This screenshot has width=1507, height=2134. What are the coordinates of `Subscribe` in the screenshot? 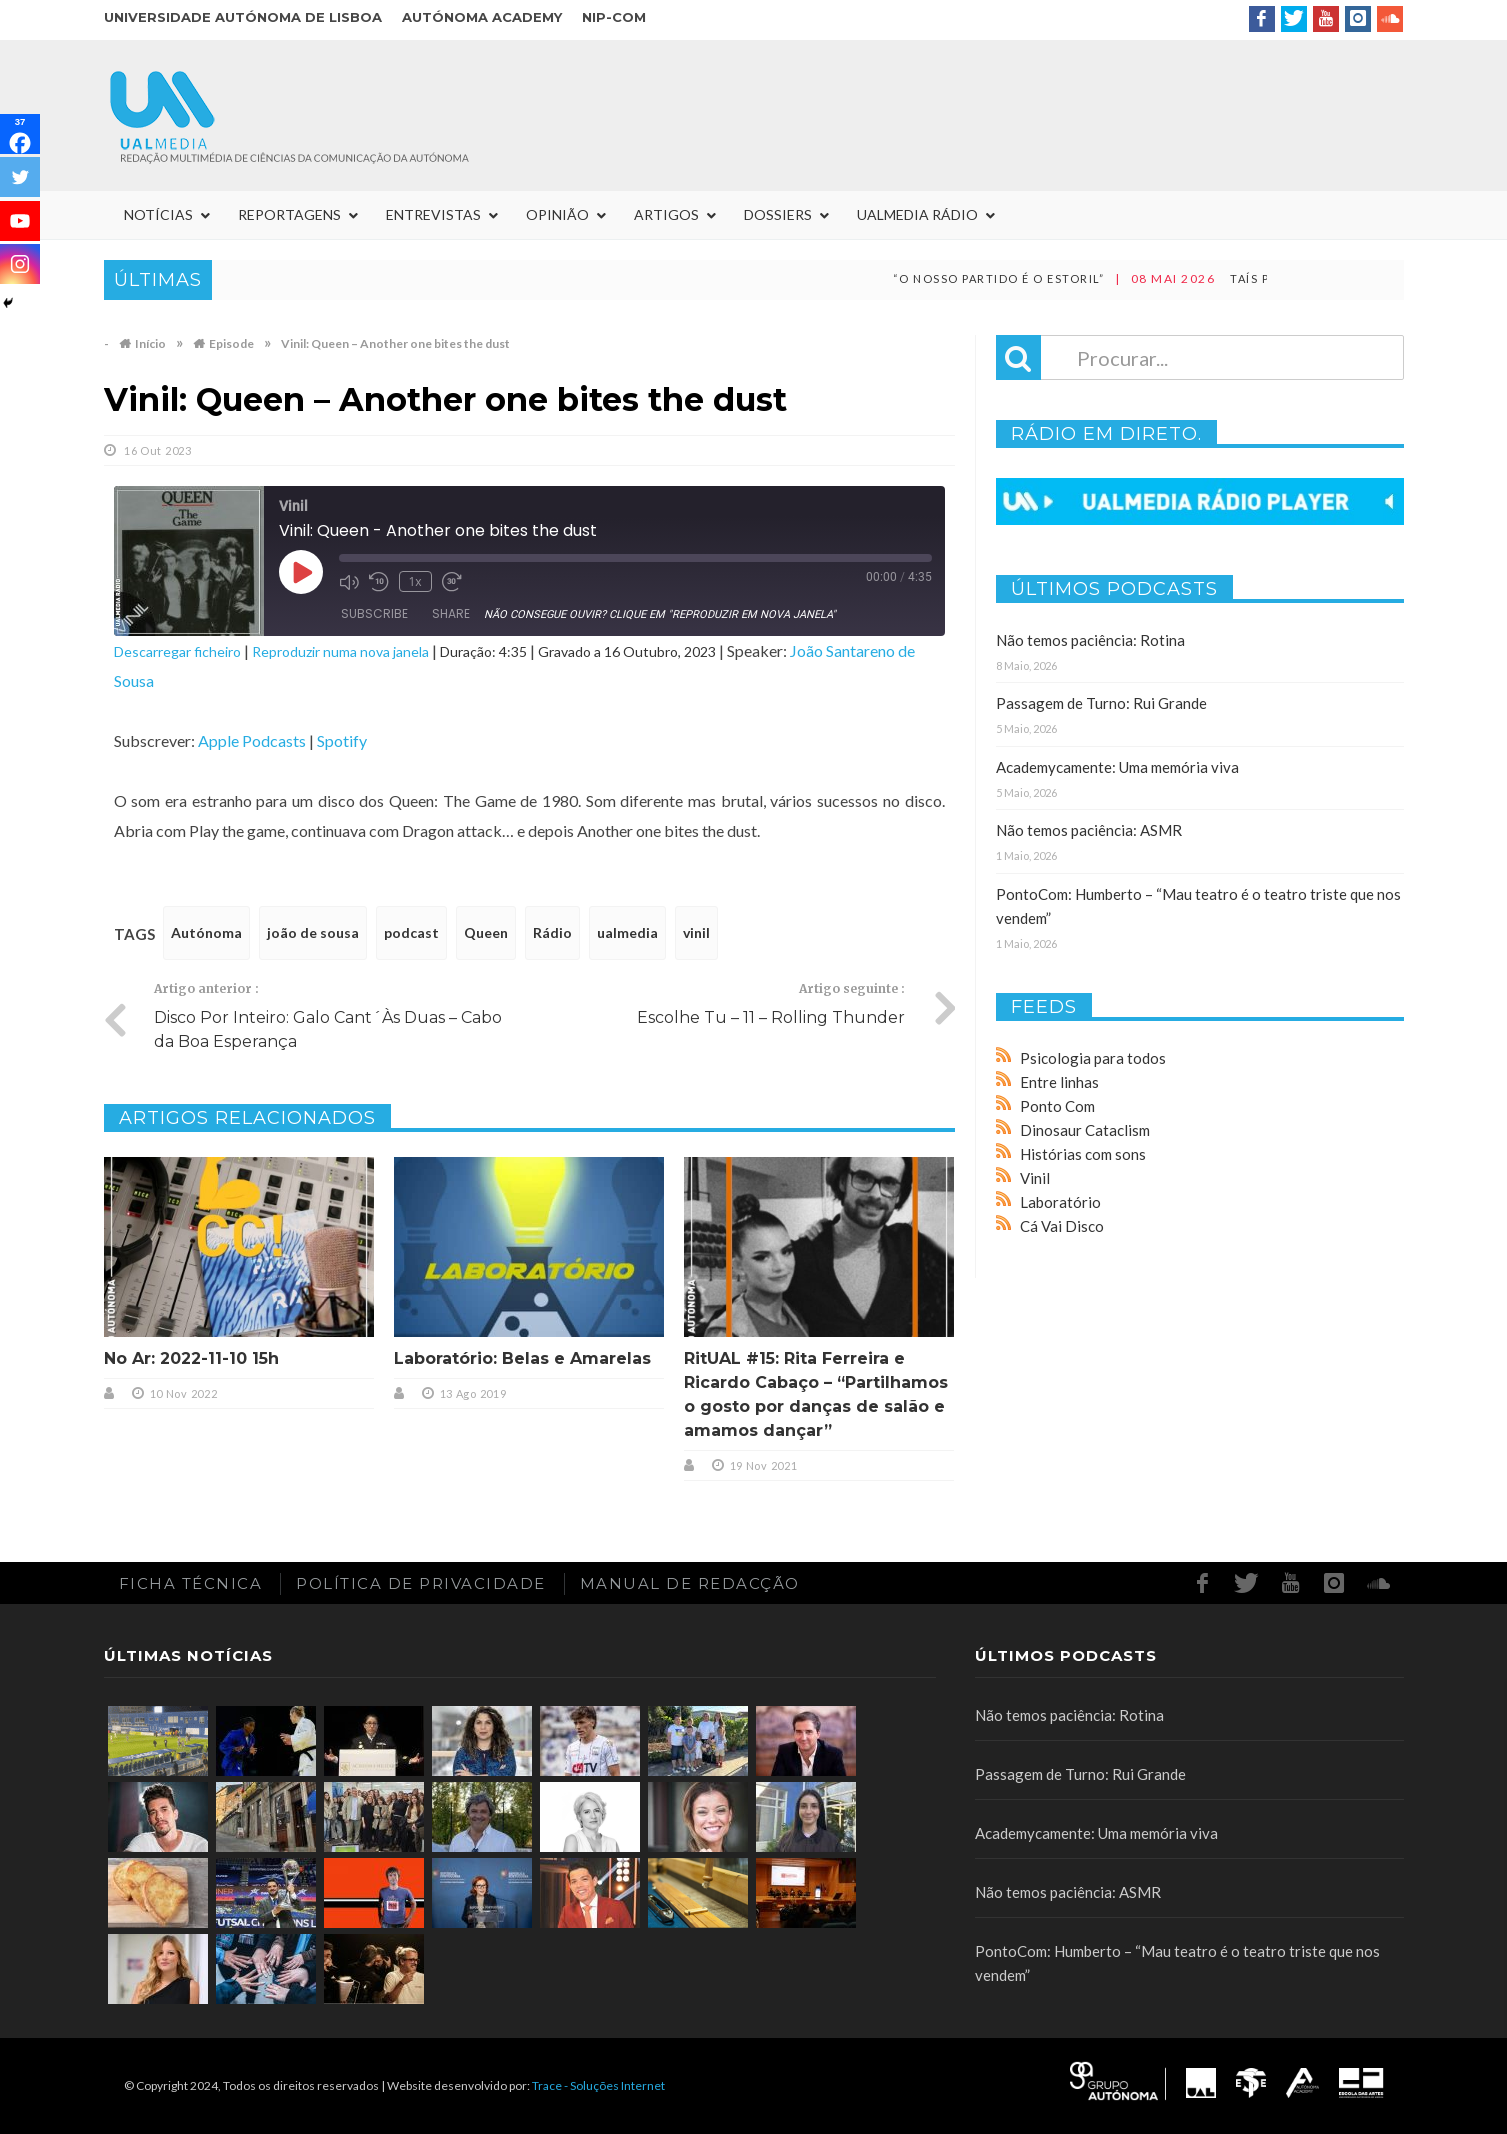 It's located at (374, 613).